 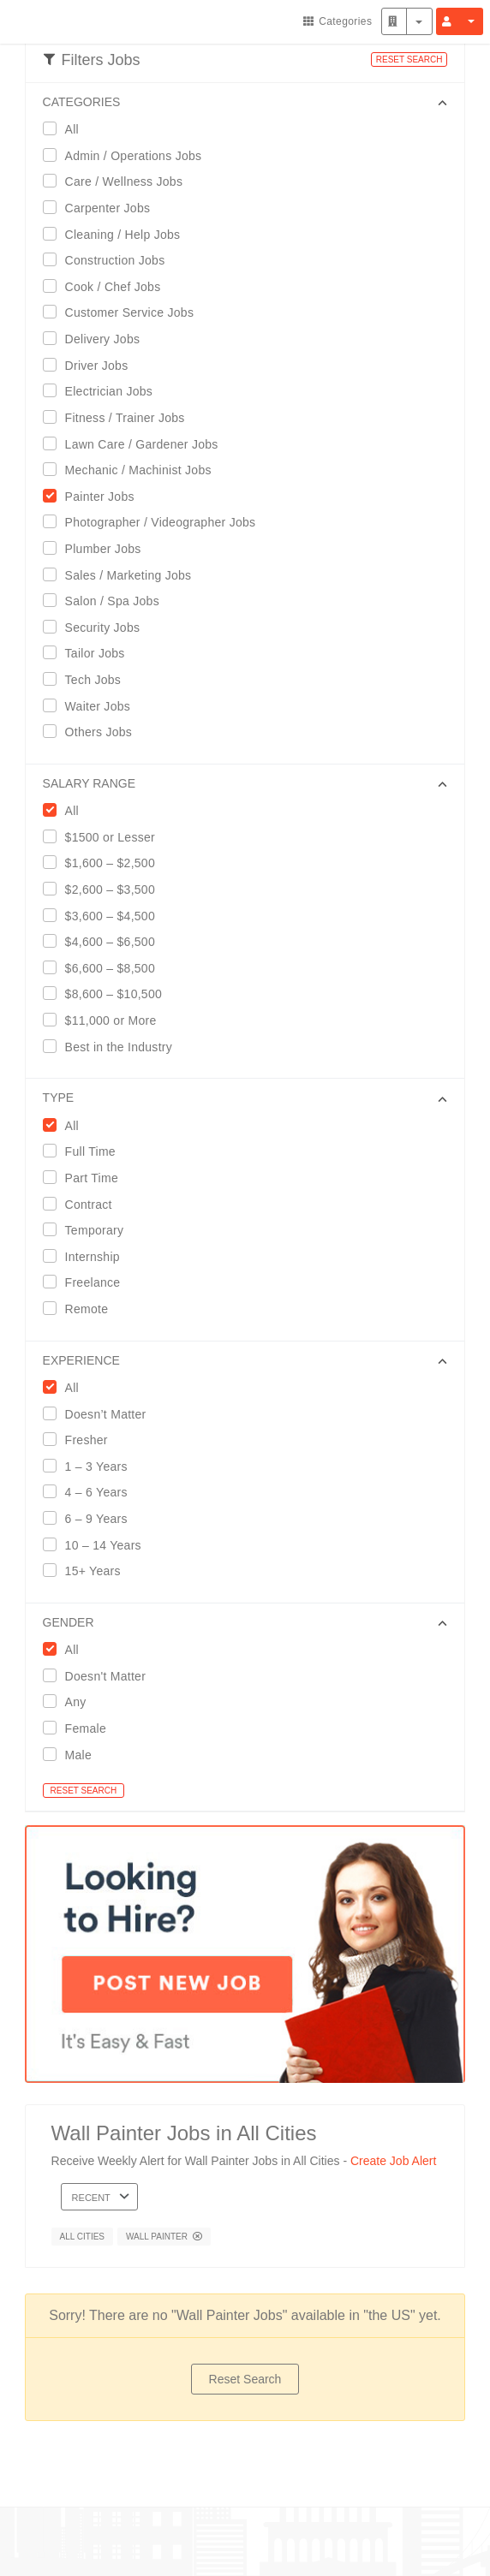 What do you see at coordinates (106, 600) in the screenshot?
I see `Salon / Spa Jobs` at bounding box center [106, 600].